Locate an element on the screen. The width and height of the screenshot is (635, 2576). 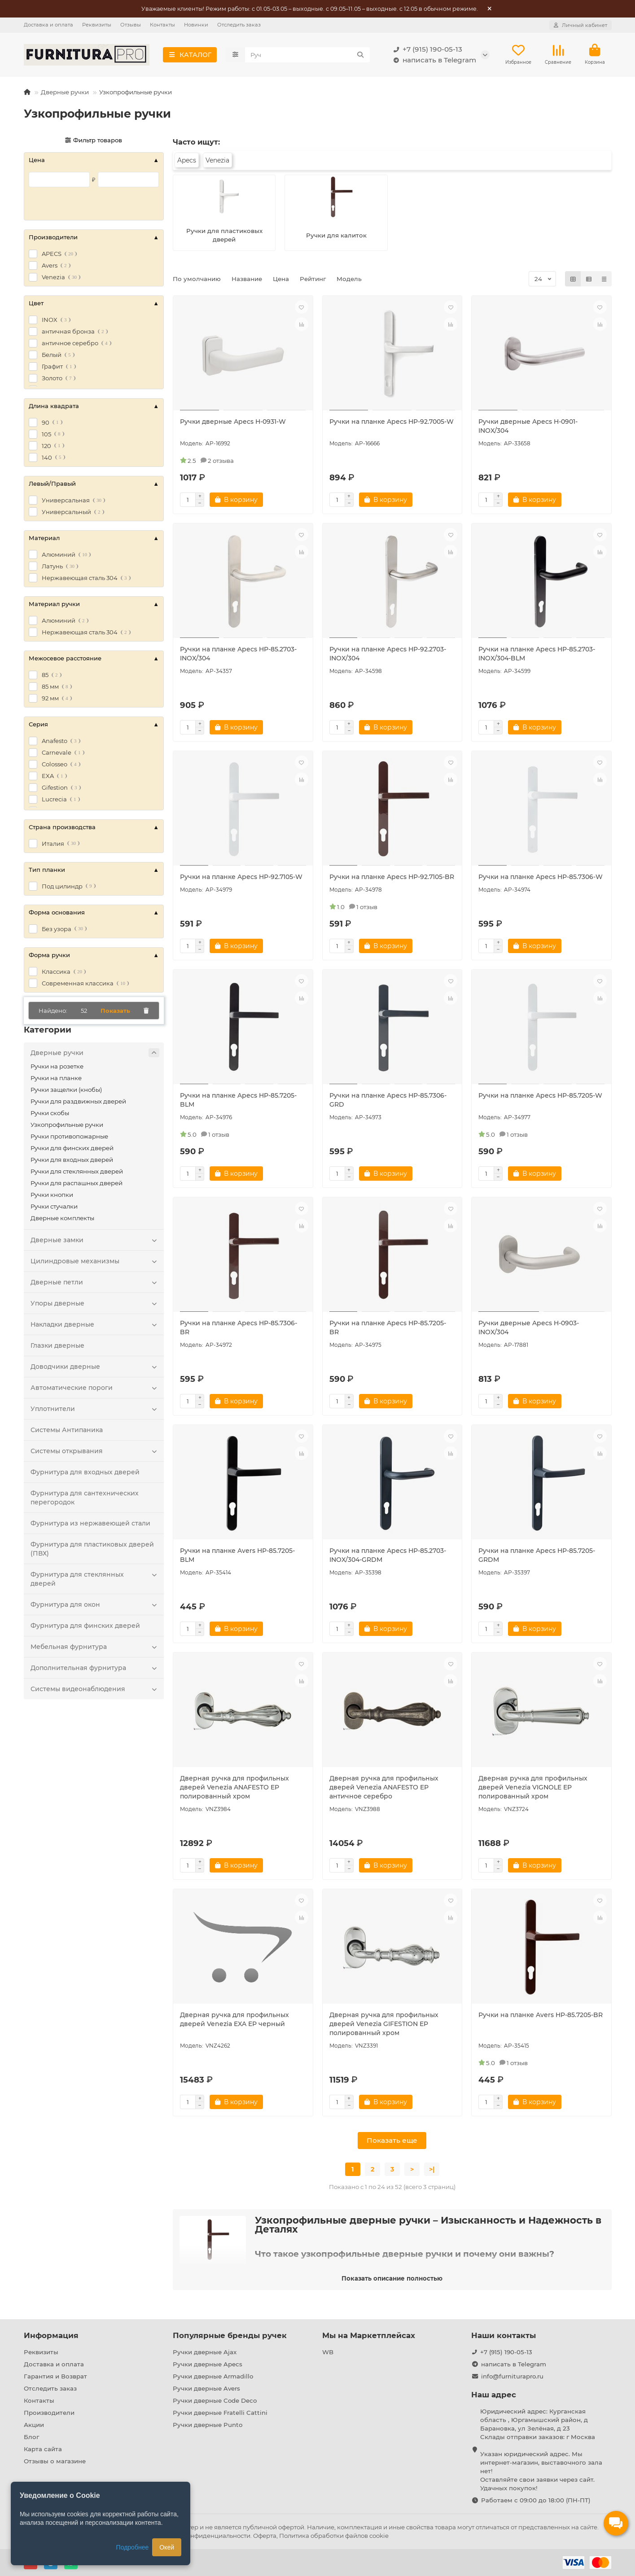
Дверные ручки is located at coordinates (65, 92).